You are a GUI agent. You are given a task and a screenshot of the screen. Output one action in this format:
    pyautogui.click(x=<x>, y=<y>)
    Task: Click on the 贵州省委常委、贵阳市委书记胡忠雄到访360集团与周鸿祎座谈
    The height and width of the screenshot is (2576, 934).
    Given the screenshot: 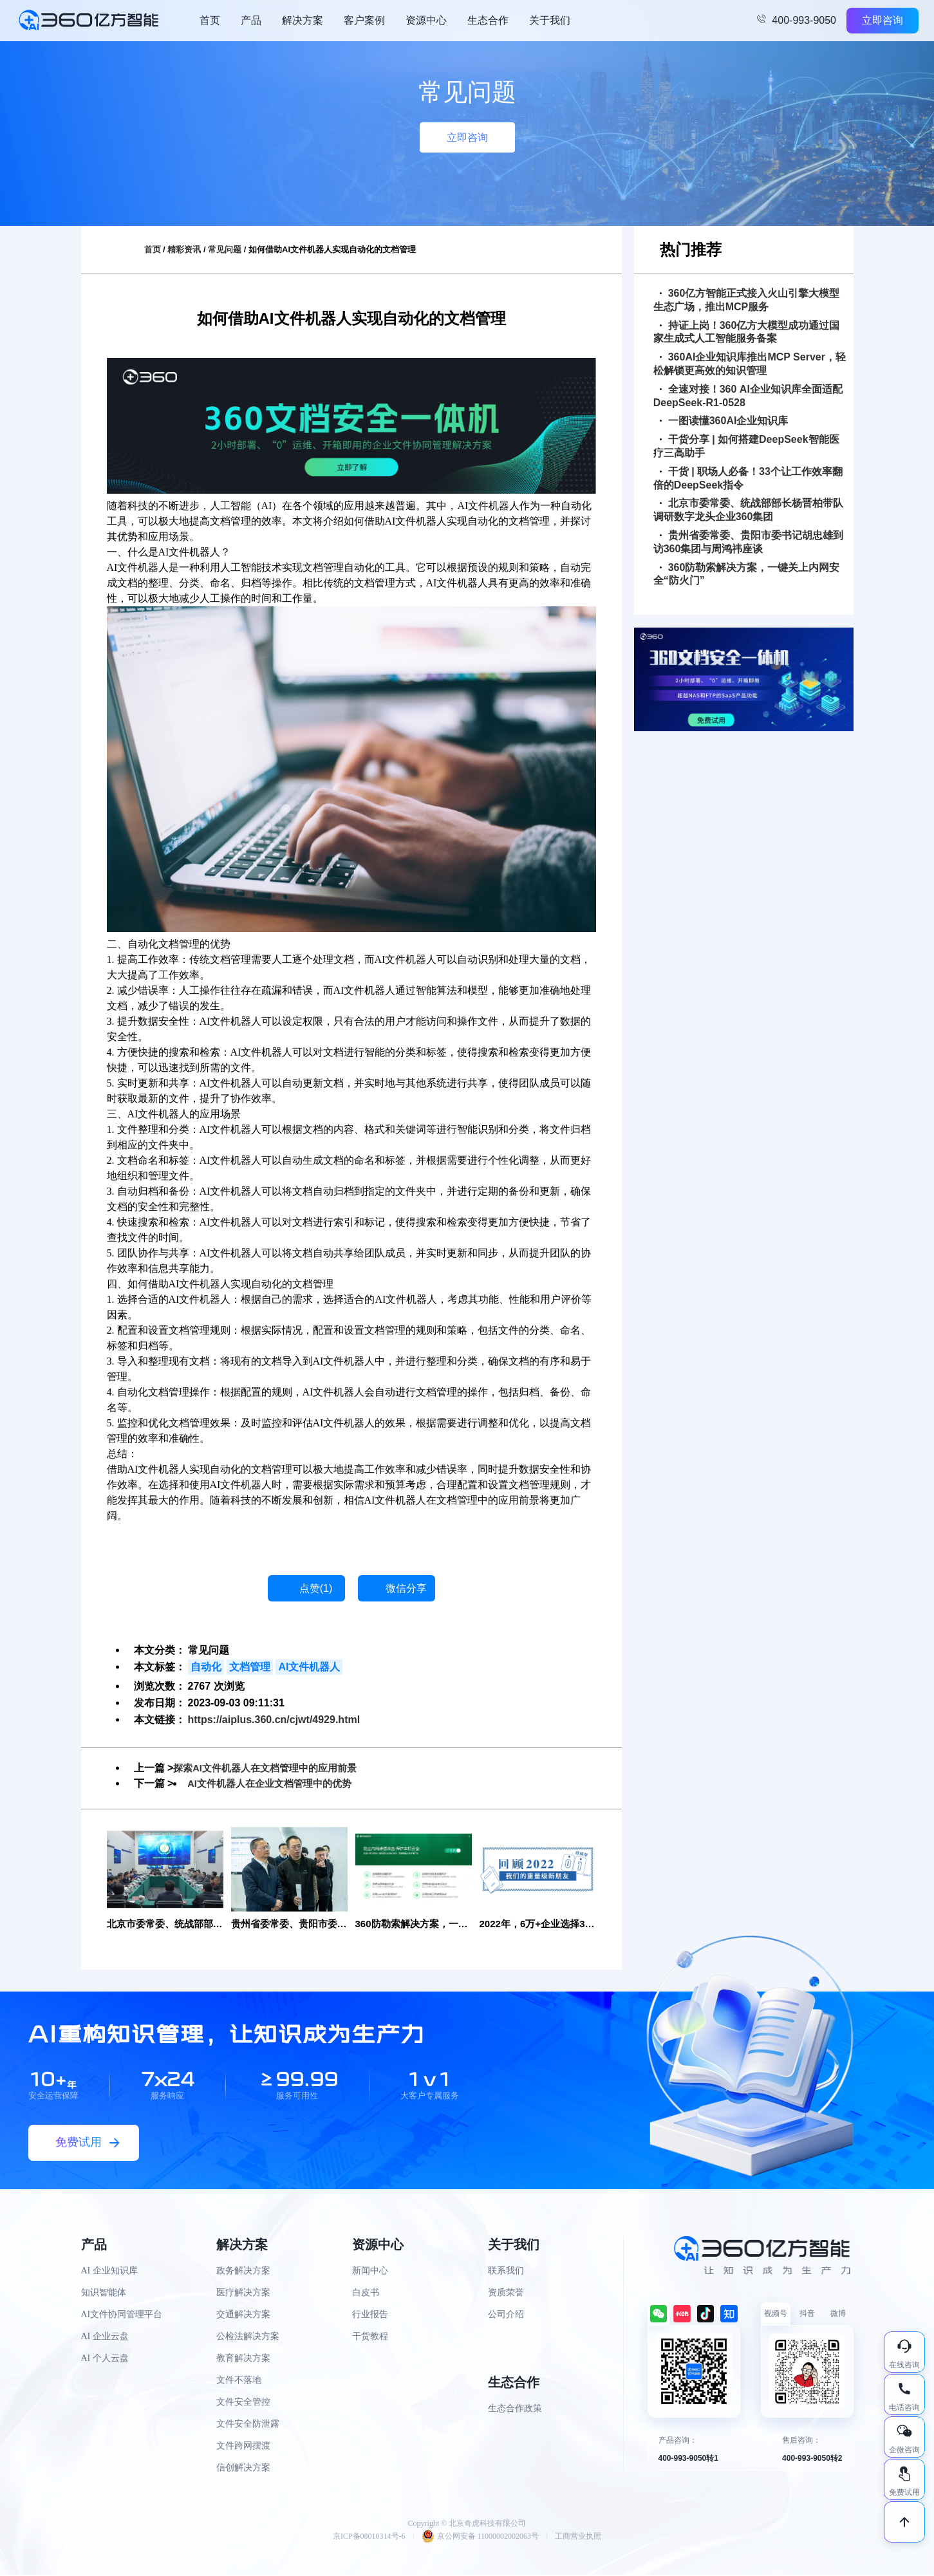 What is the action you would take?
    pyautogui.click(x=748, y=542)
    